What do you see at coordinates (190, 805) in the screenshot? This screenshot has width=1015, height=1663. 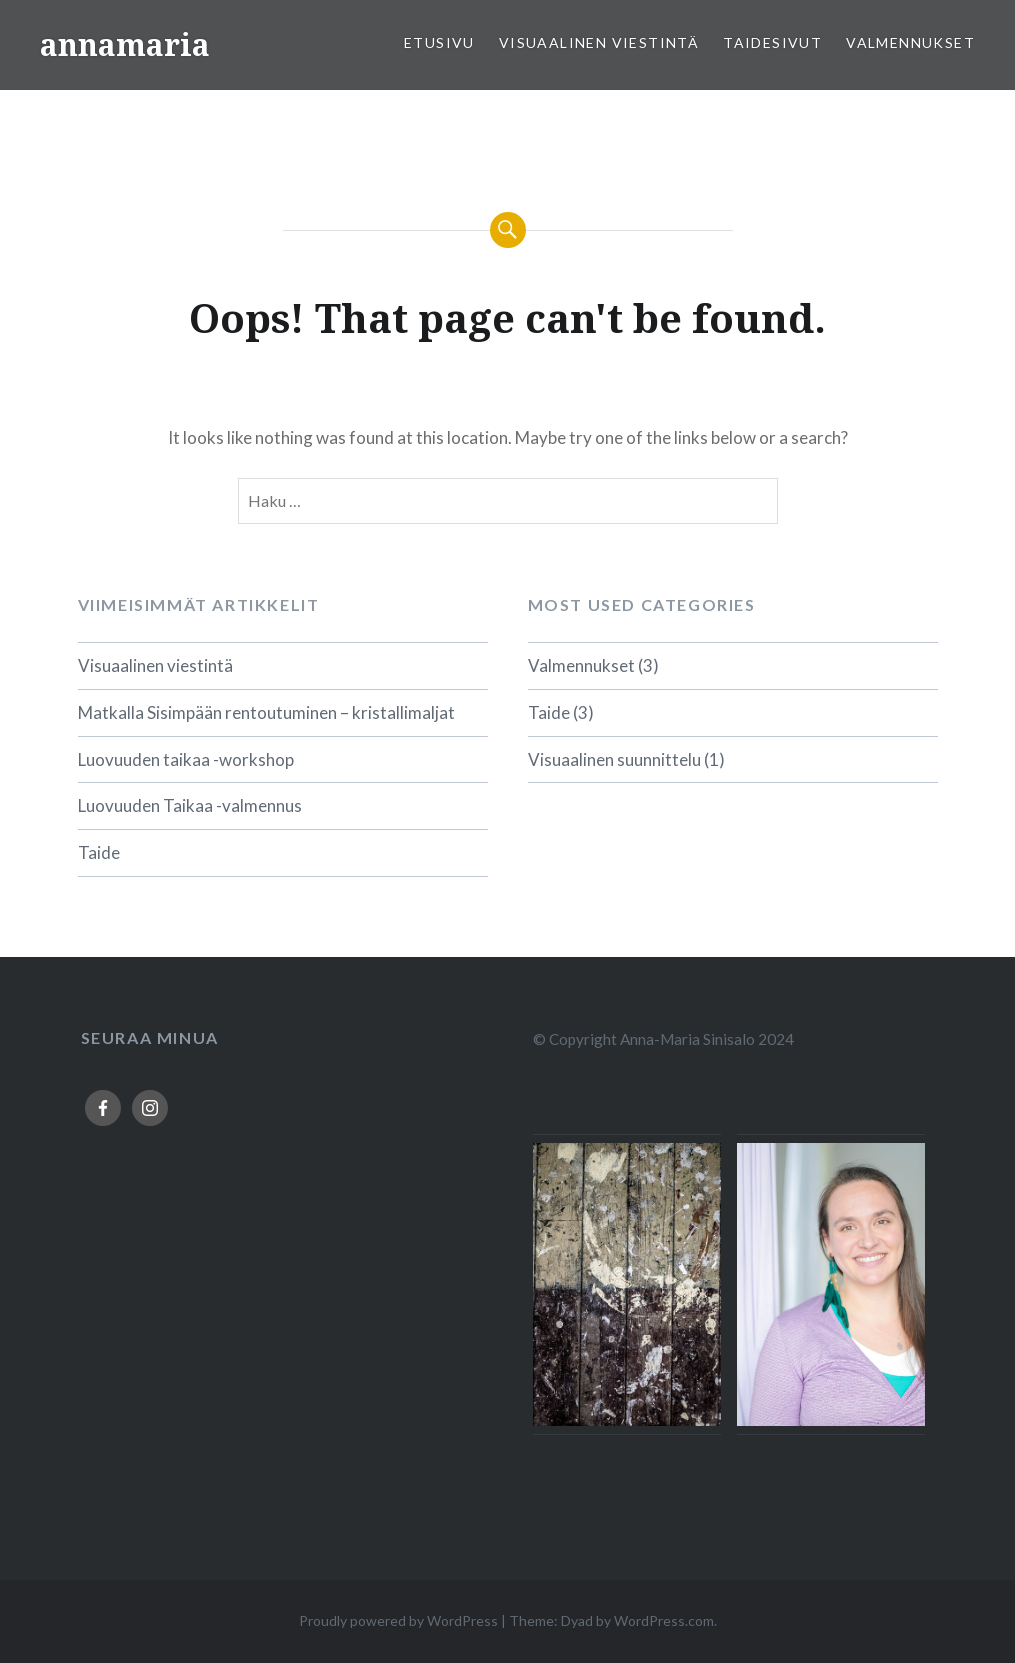 I see `Luovuuden Taikaa -valmennus` at bounding box center [190, 805].